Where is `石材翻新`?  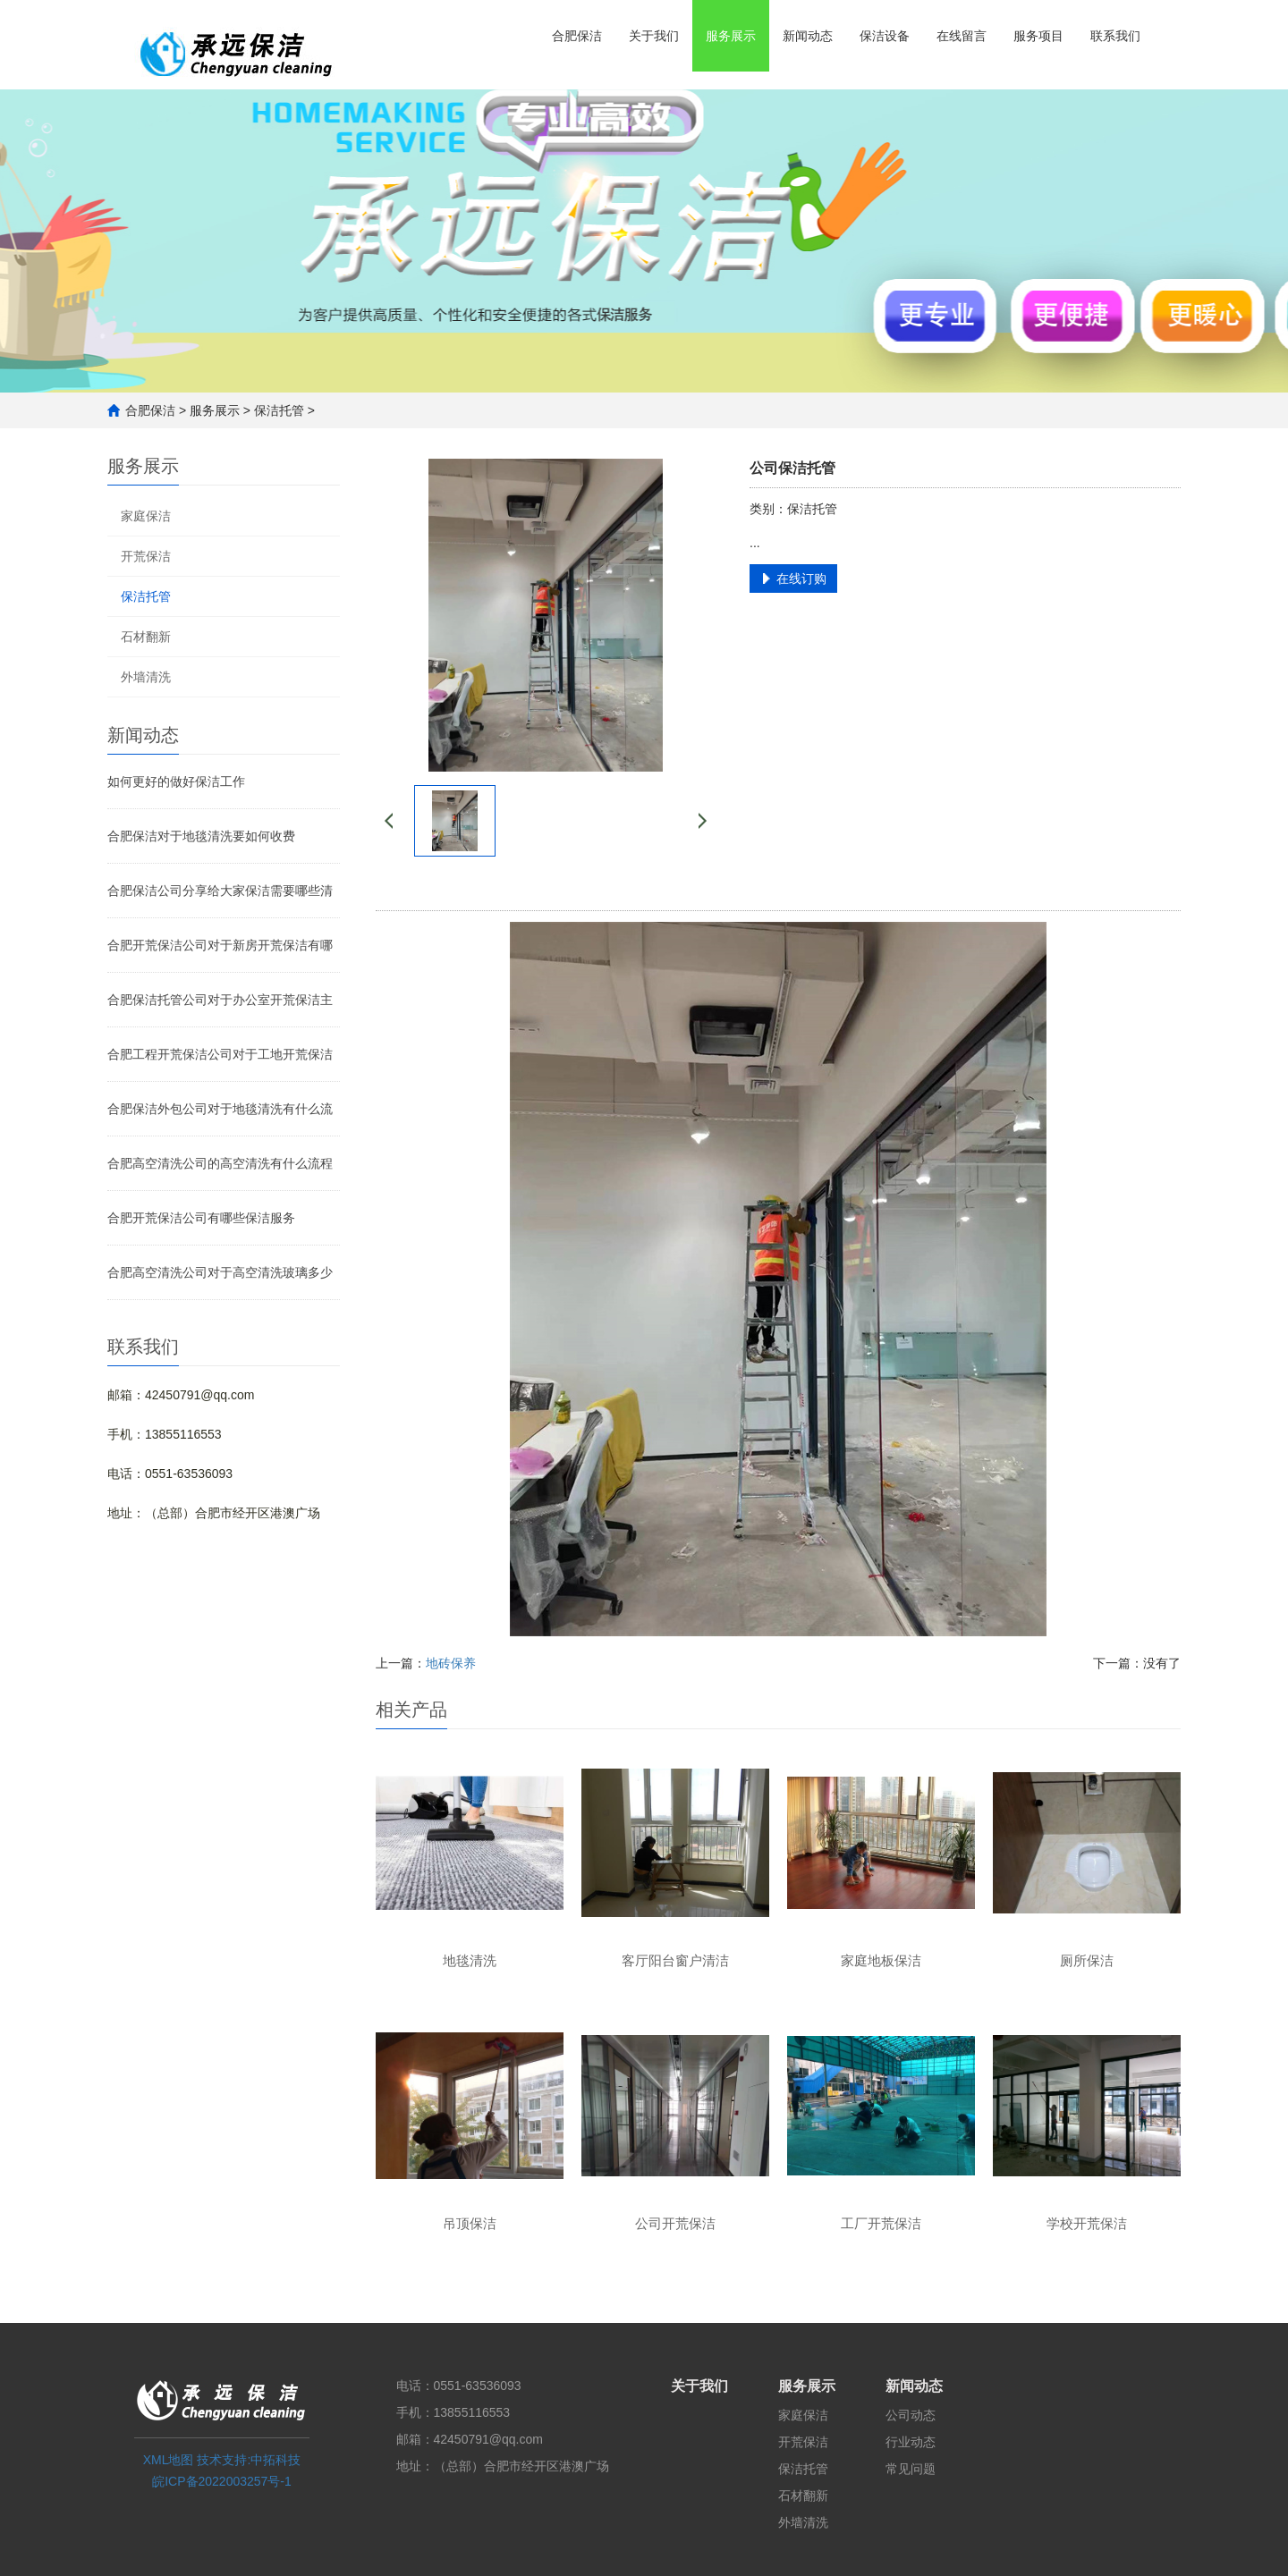 石材翻新 is located at coordinates (146, 636).